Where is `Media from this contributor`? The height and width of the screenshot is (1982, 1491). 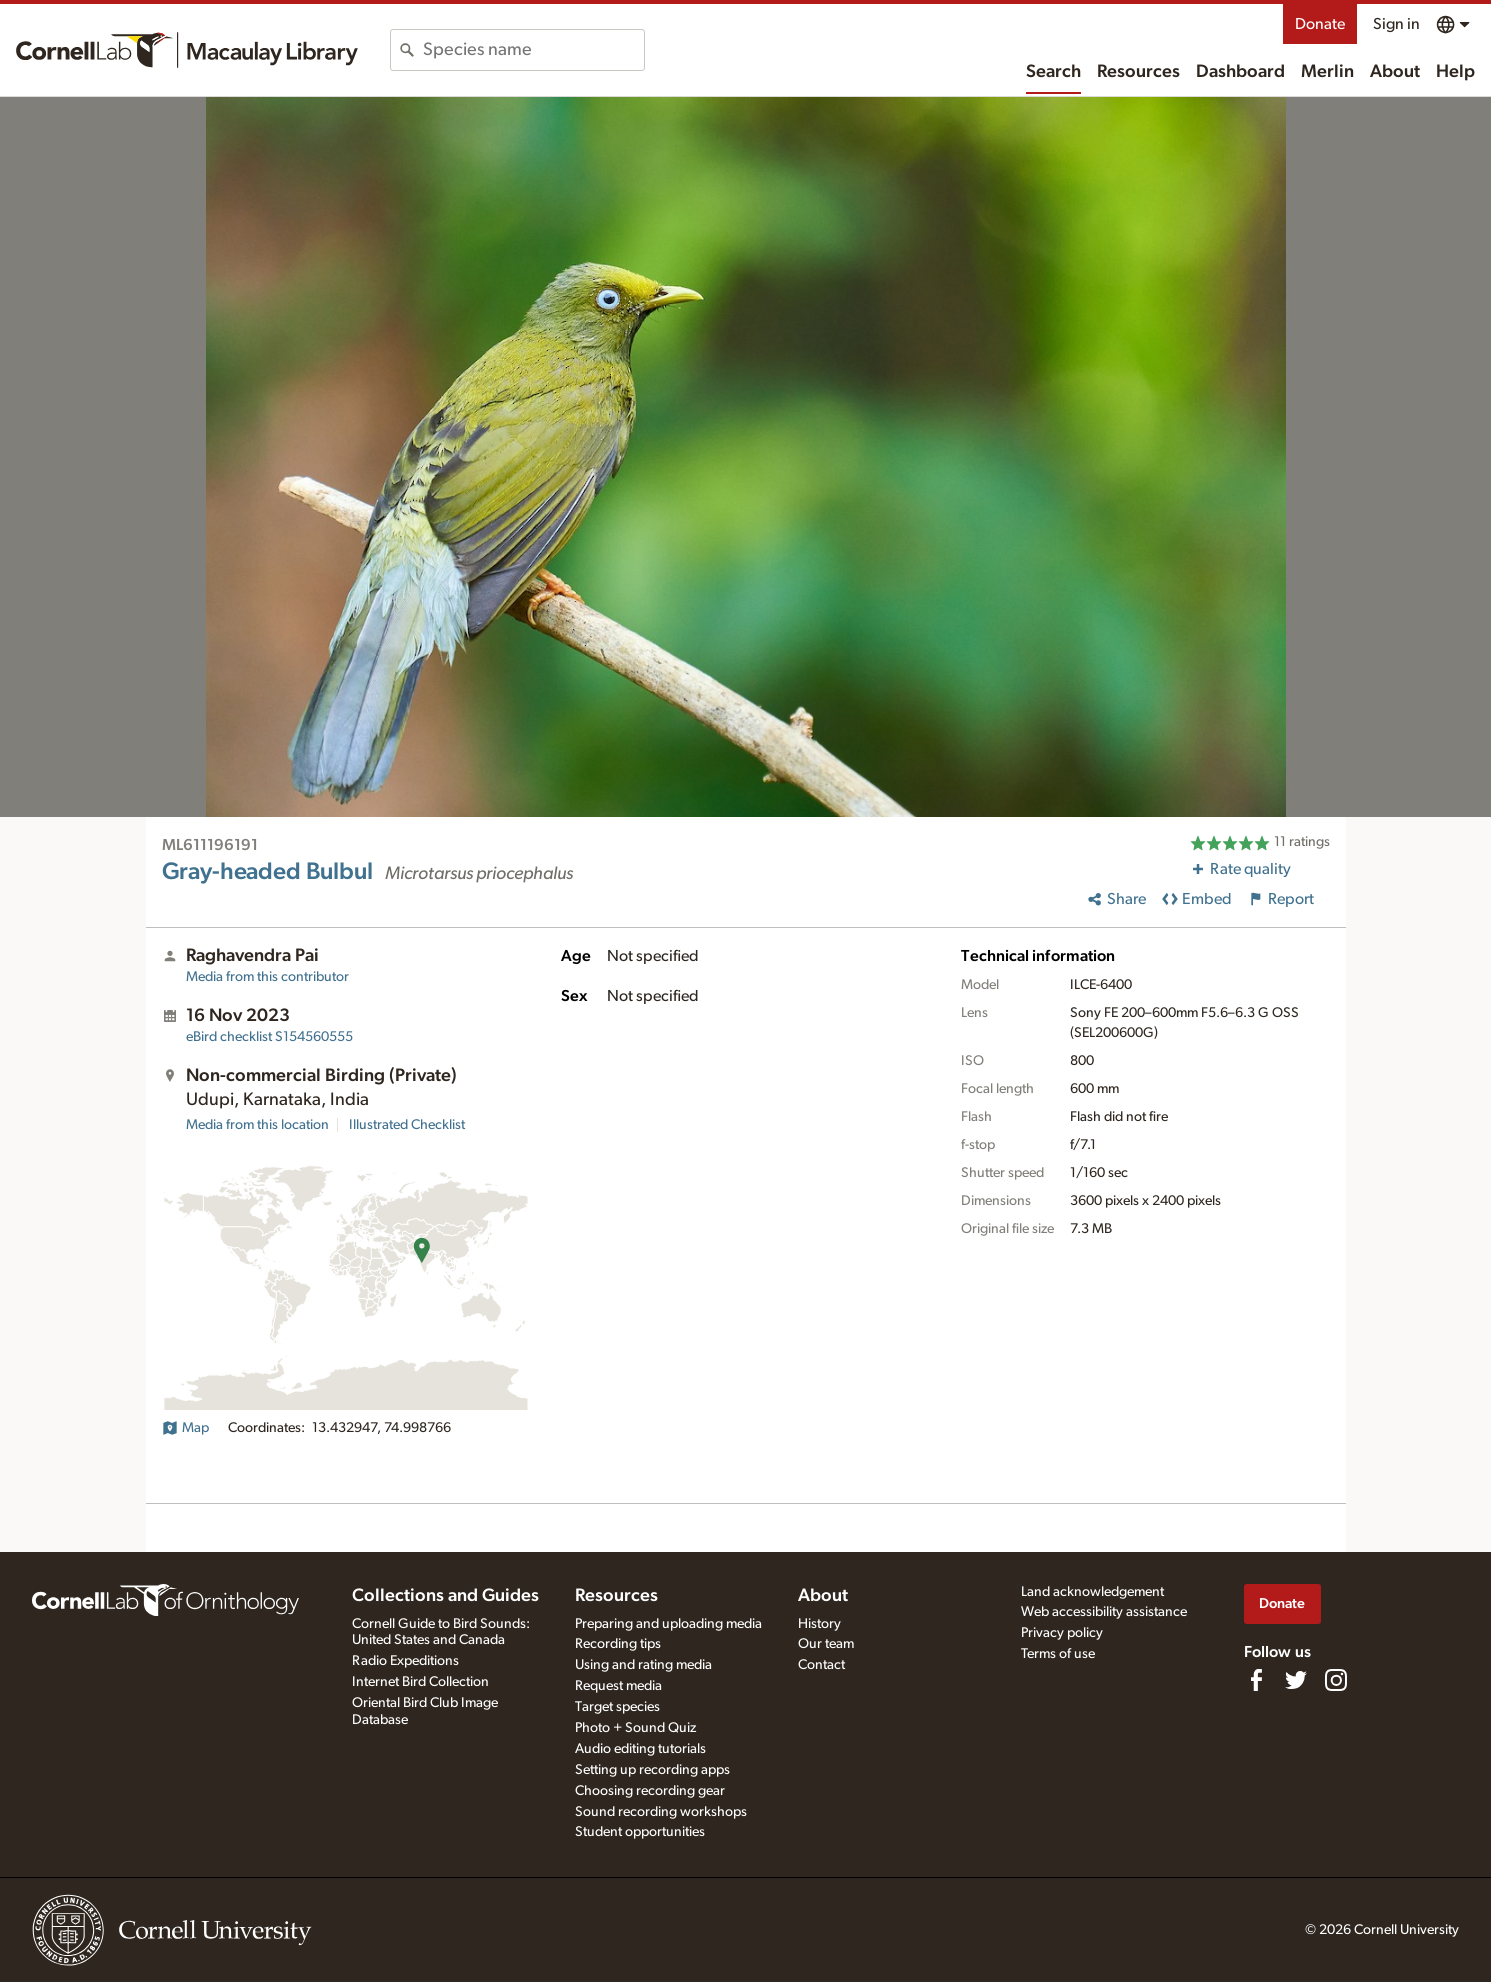 Media from this contributor is located at coordinates (267, 977).